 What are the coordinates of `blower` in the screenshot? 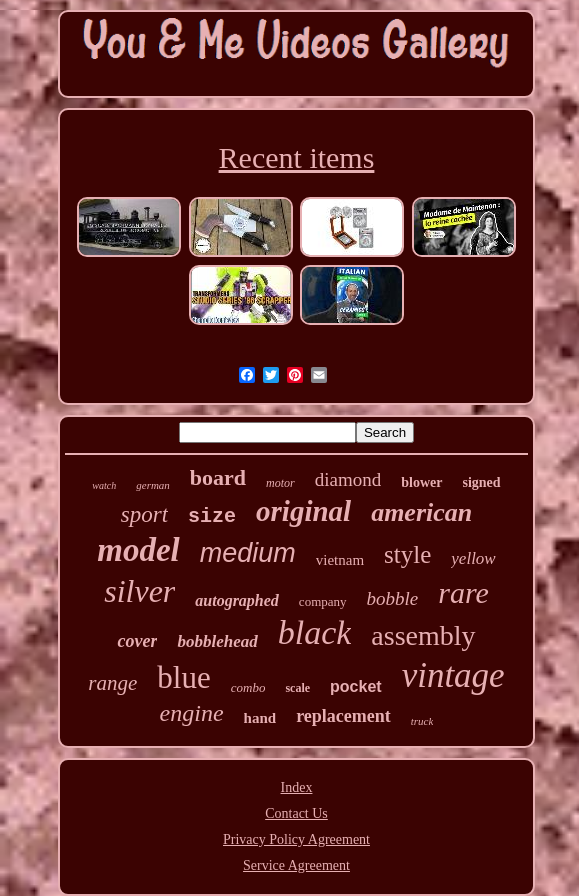 It's located at (421, 482).